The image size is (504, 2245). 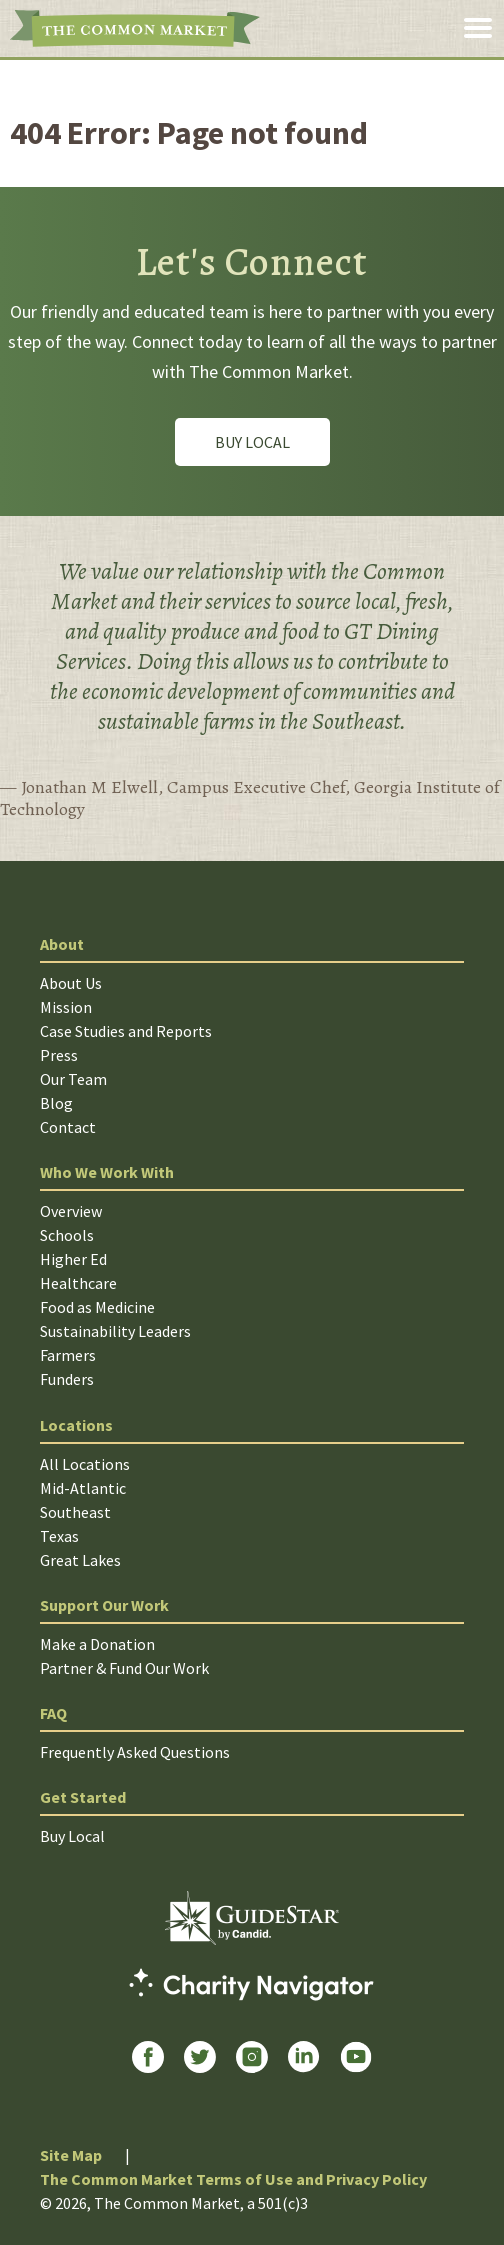 What do you see at coordinates (71, 1211) in the screenshot?
I see `Overview` at bounding box center [71, 1211].